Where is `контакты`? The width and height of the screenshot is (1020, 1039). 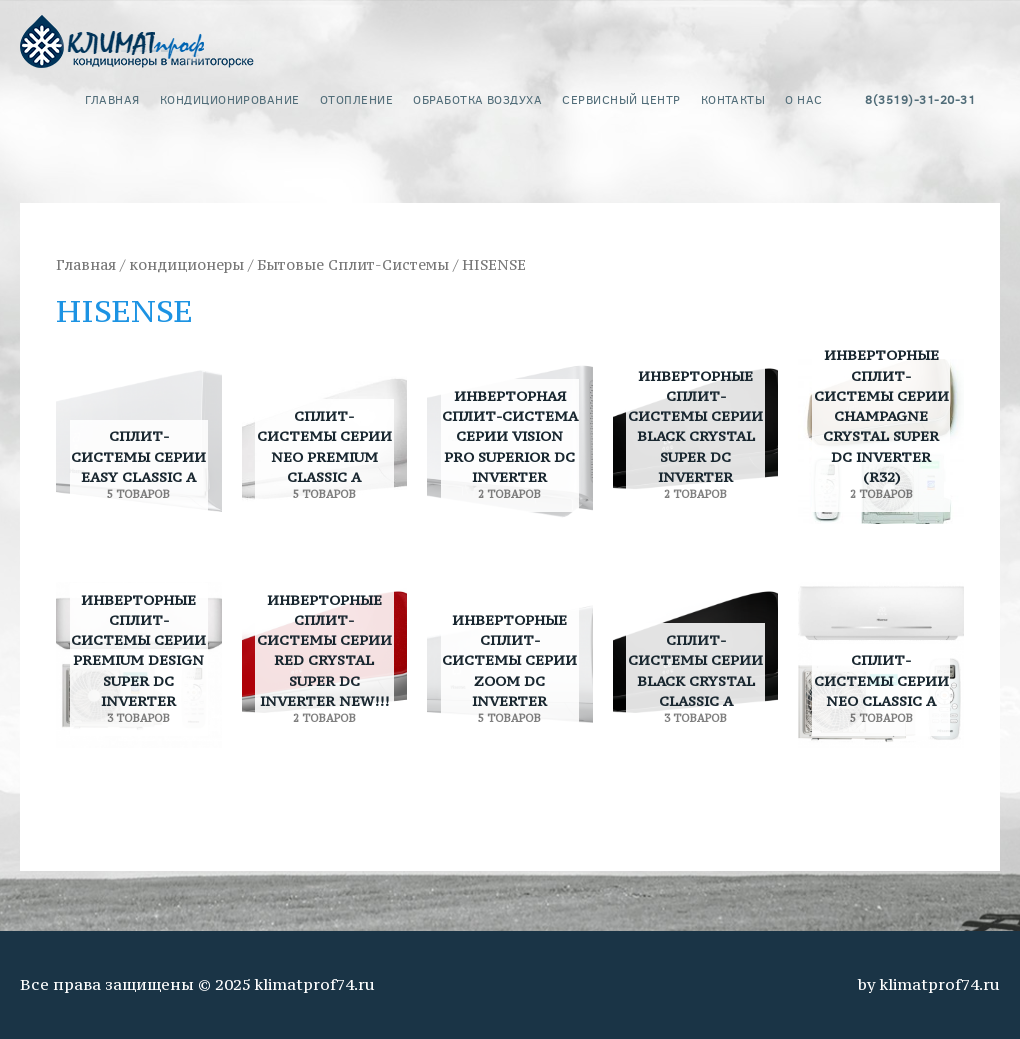 контакты is located at coordinates (733, 99).